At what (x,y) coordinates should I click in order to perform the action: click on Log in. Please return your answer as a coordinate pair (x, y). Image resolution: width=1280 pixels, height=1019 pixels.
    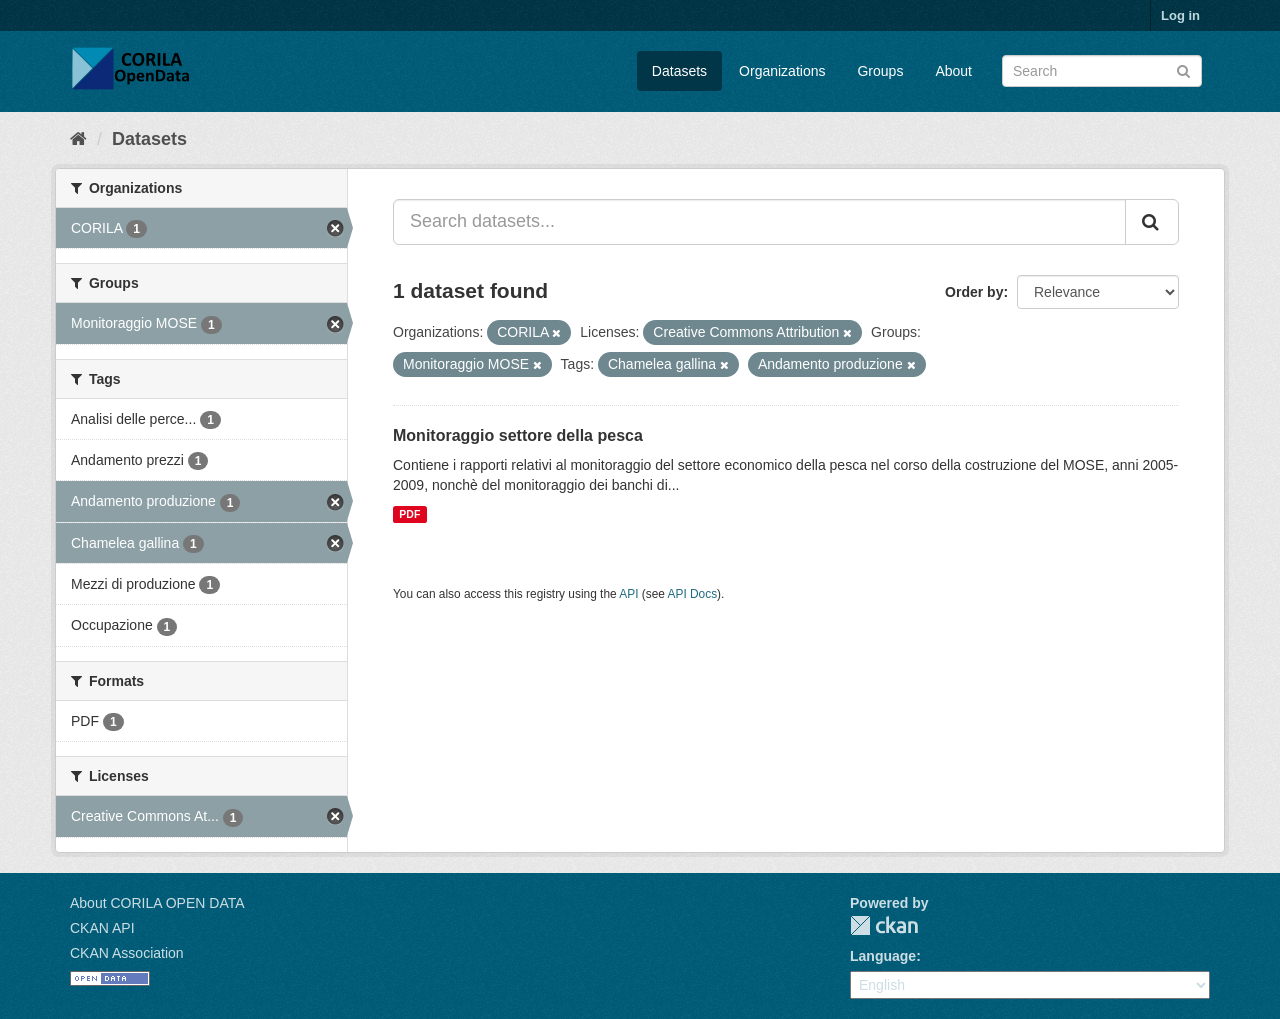
    Looking at the image, I should click on (1180, 15).